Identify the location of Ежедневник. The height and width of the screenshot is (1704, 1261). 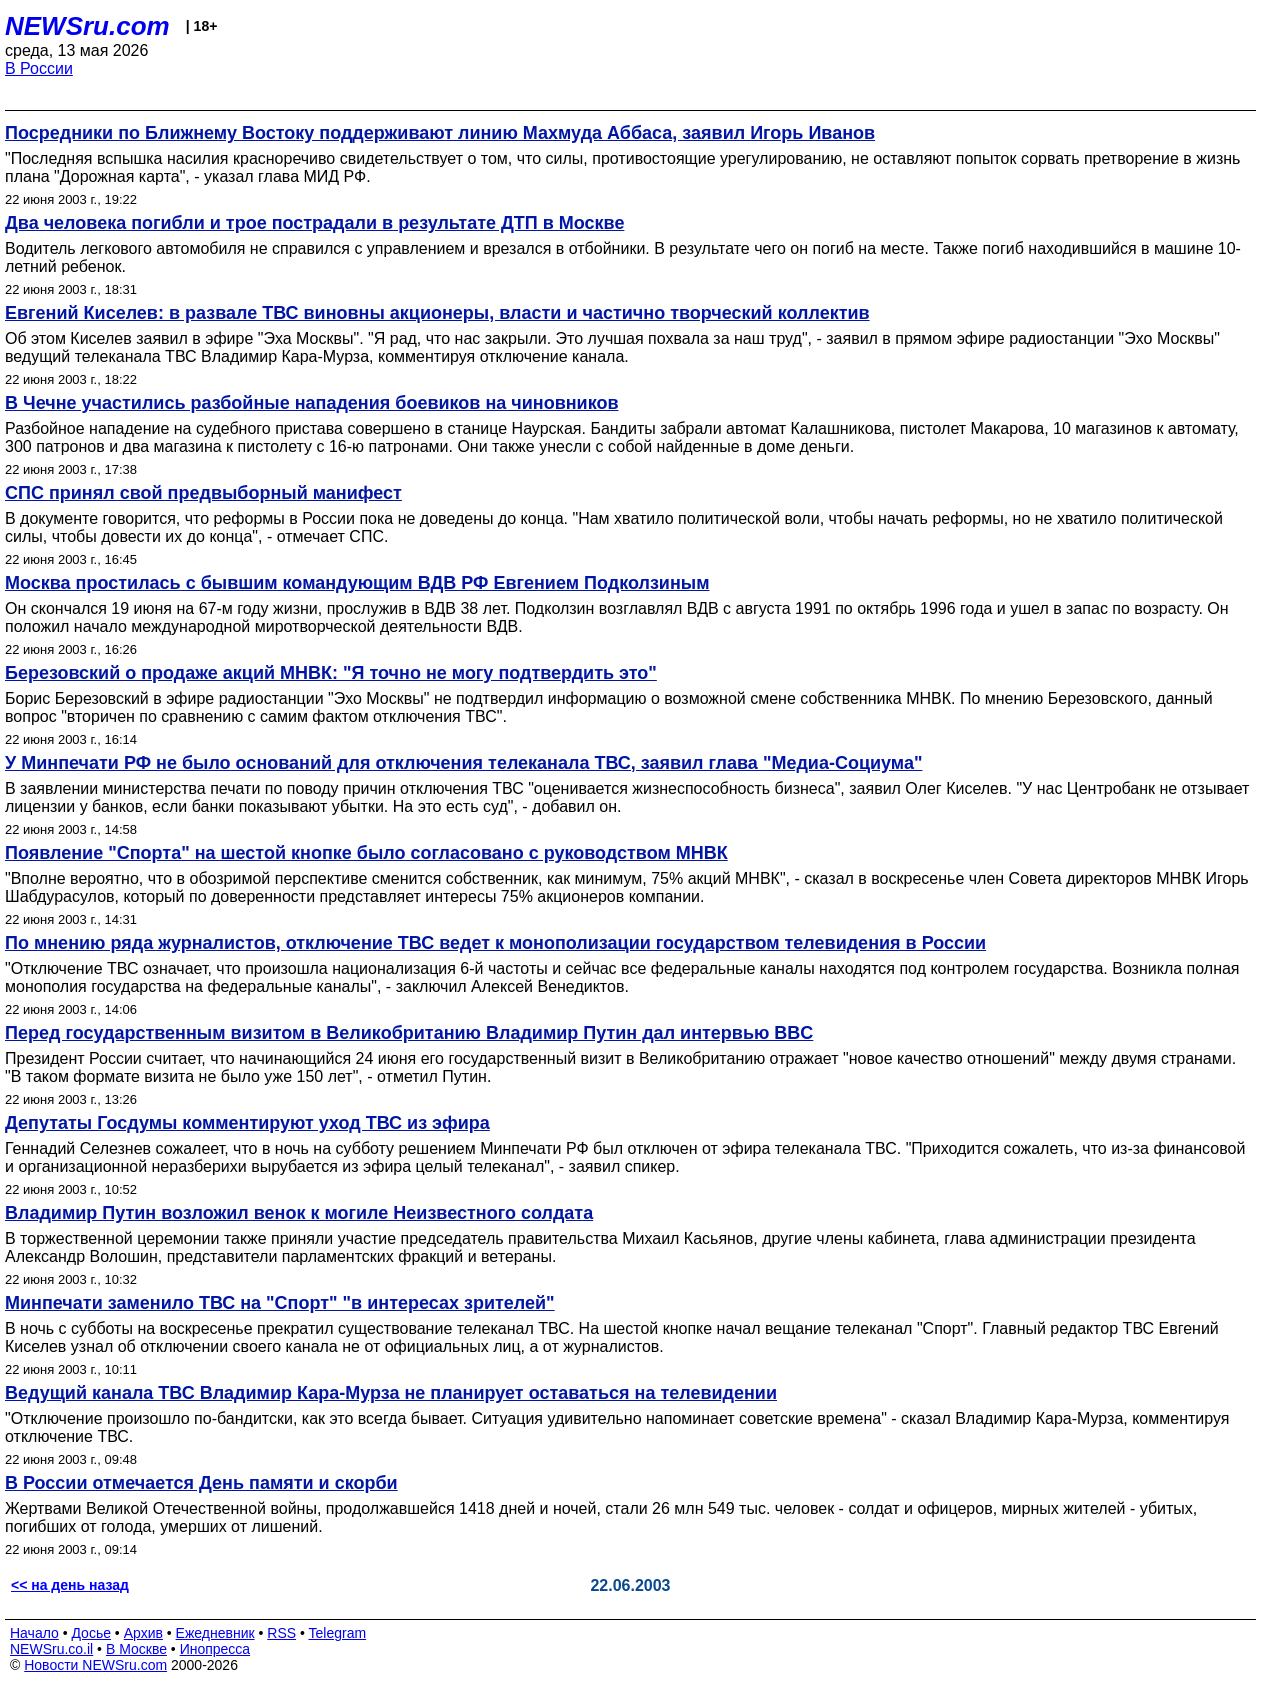
(215, 1633).